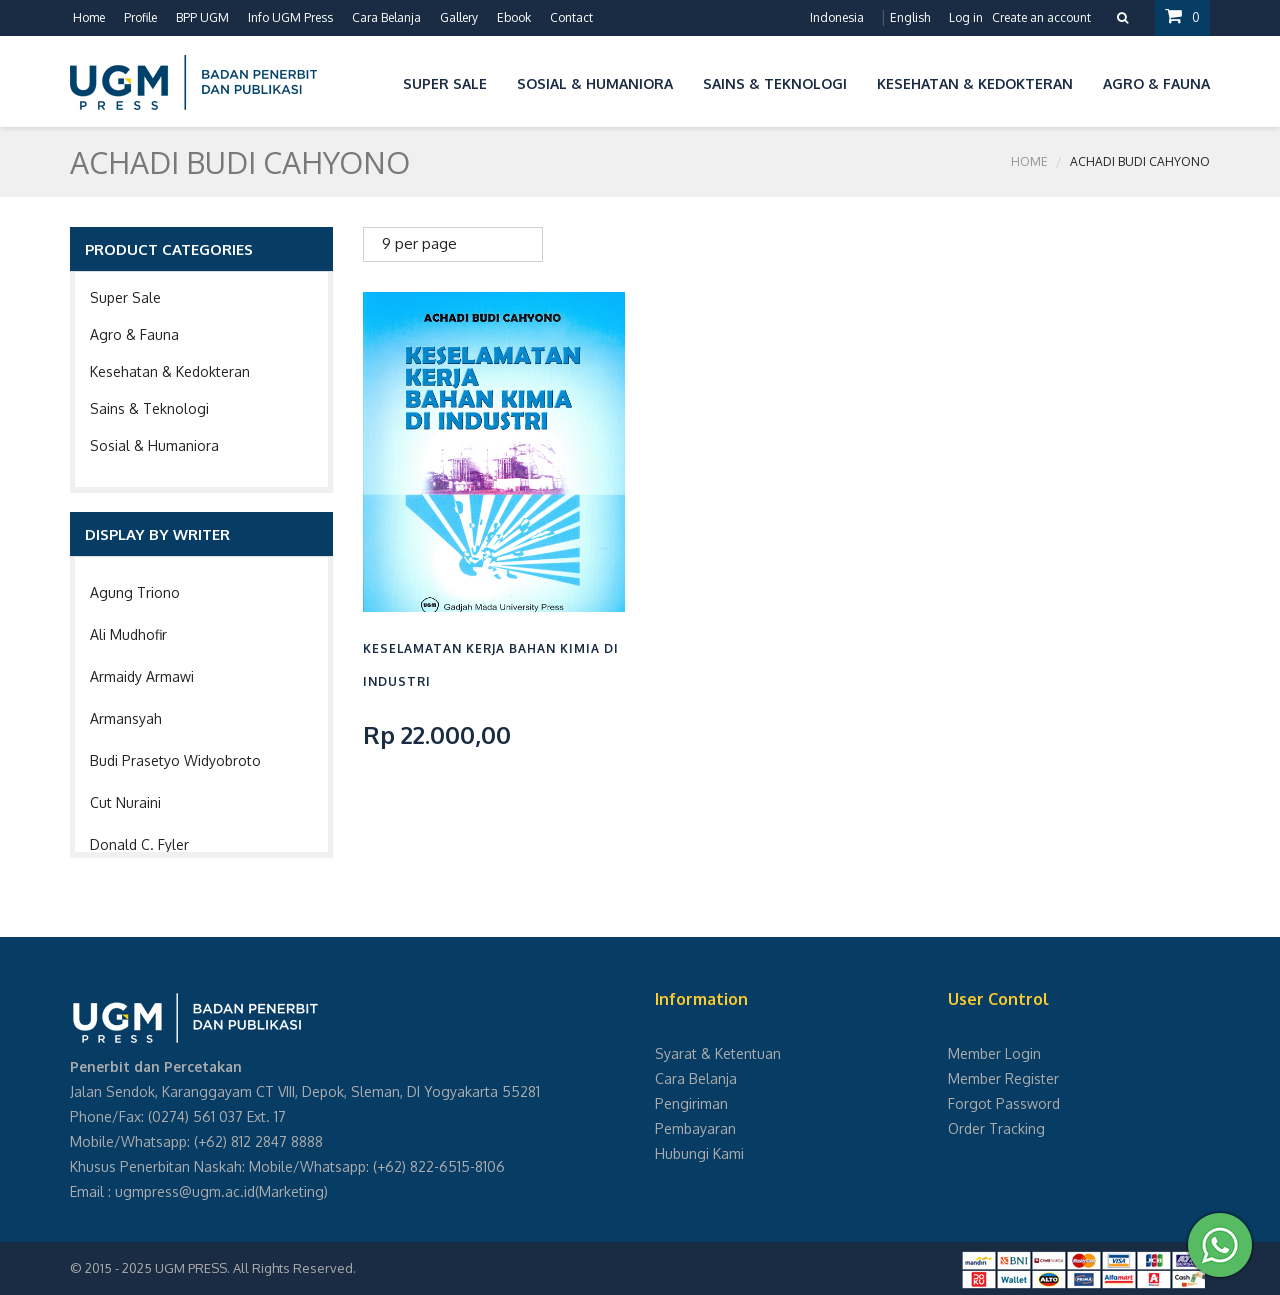  I want to click on Ebook, so click(514, 17).